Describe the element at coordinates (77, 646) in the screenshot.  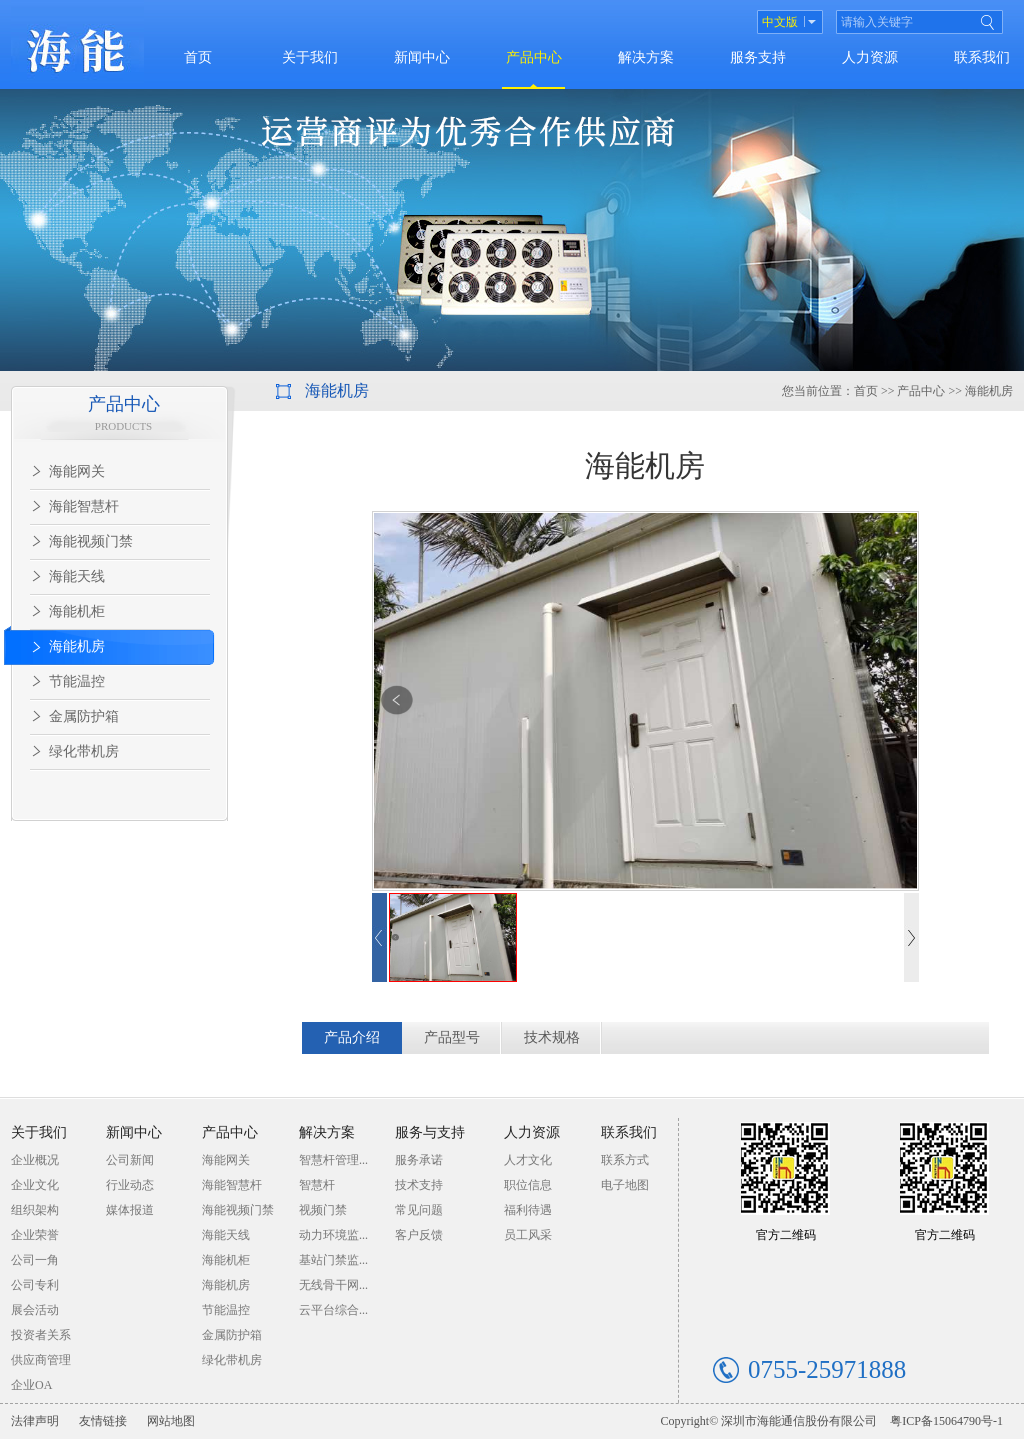
I see `海能机房` at that location.